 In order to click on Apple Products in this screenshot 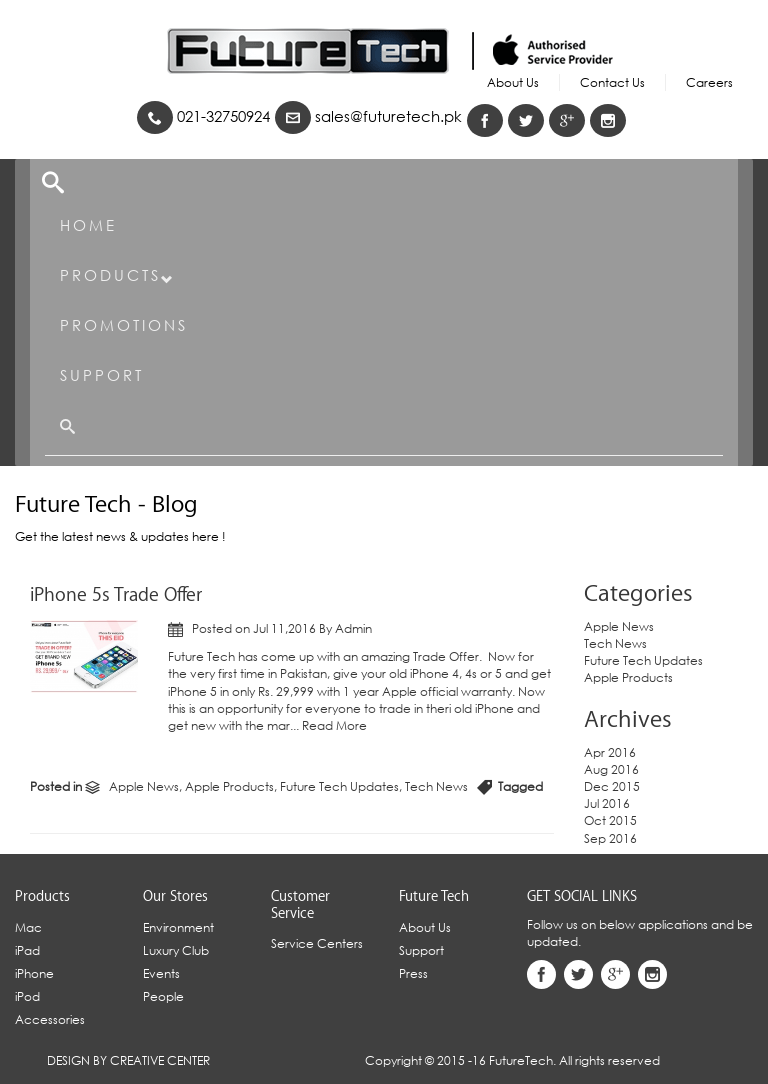, I will do `click(229, 786)`.